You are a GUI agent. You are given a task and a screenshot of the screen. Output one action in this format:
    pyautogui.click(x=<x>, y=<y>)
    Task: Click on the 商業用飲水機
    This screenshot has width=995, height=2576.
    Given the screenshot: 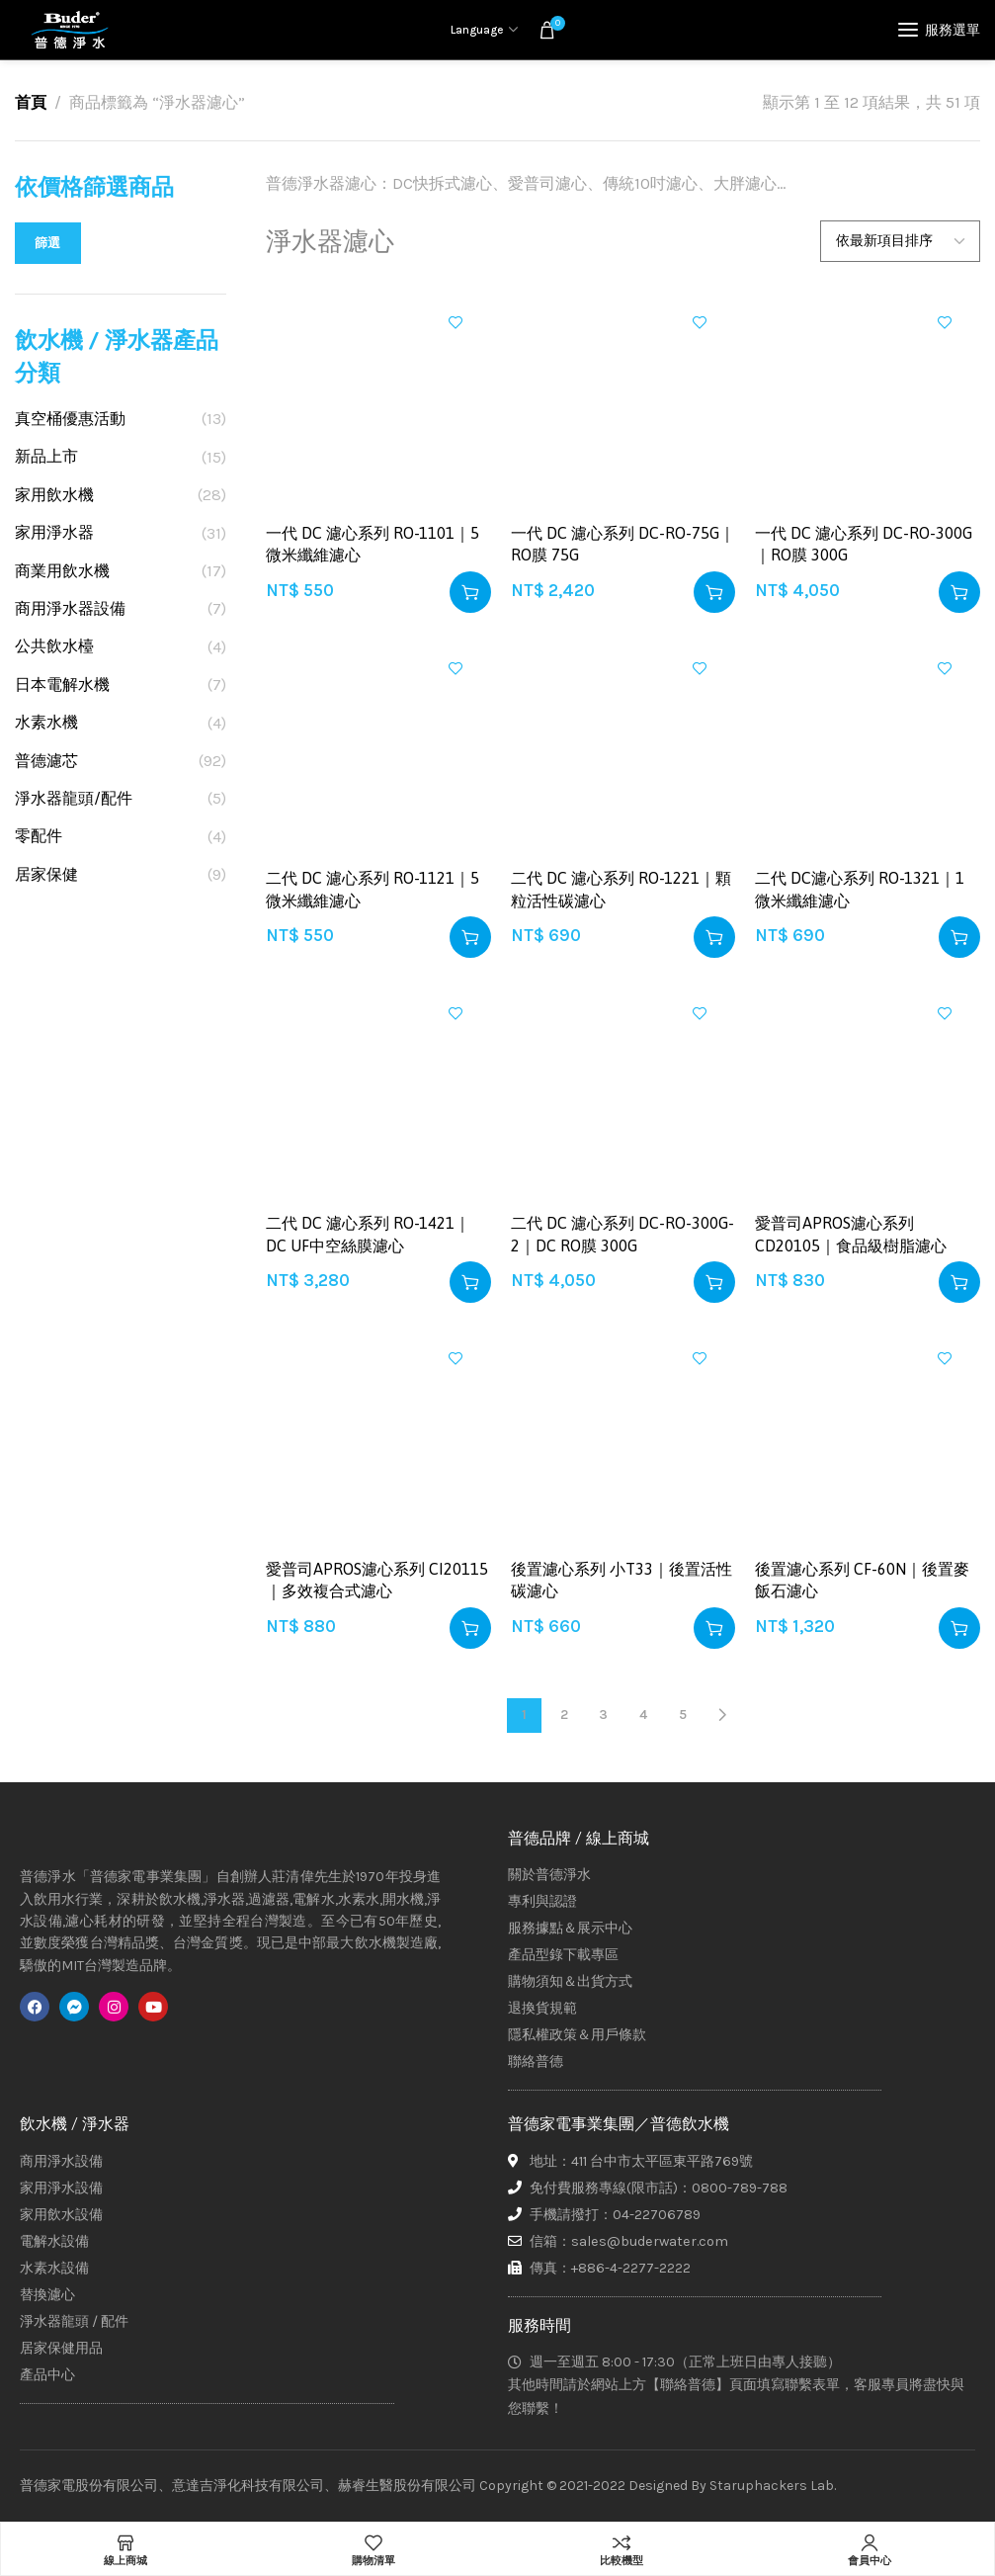 What is the action you would take?
    pyautogui.click(x=62, y=570)
    